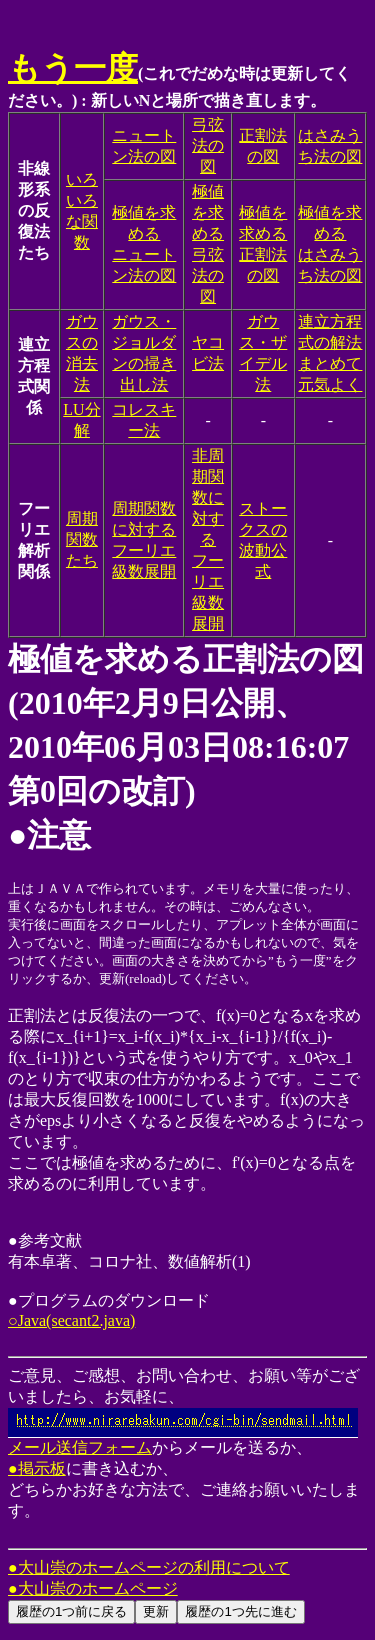 Image resolution: width=375 pixels, height=1640 pixels. What do you see at coordinates (37, 1468) in the screenshot?
I see `●掲示板` at bounding box center [37, 1468].